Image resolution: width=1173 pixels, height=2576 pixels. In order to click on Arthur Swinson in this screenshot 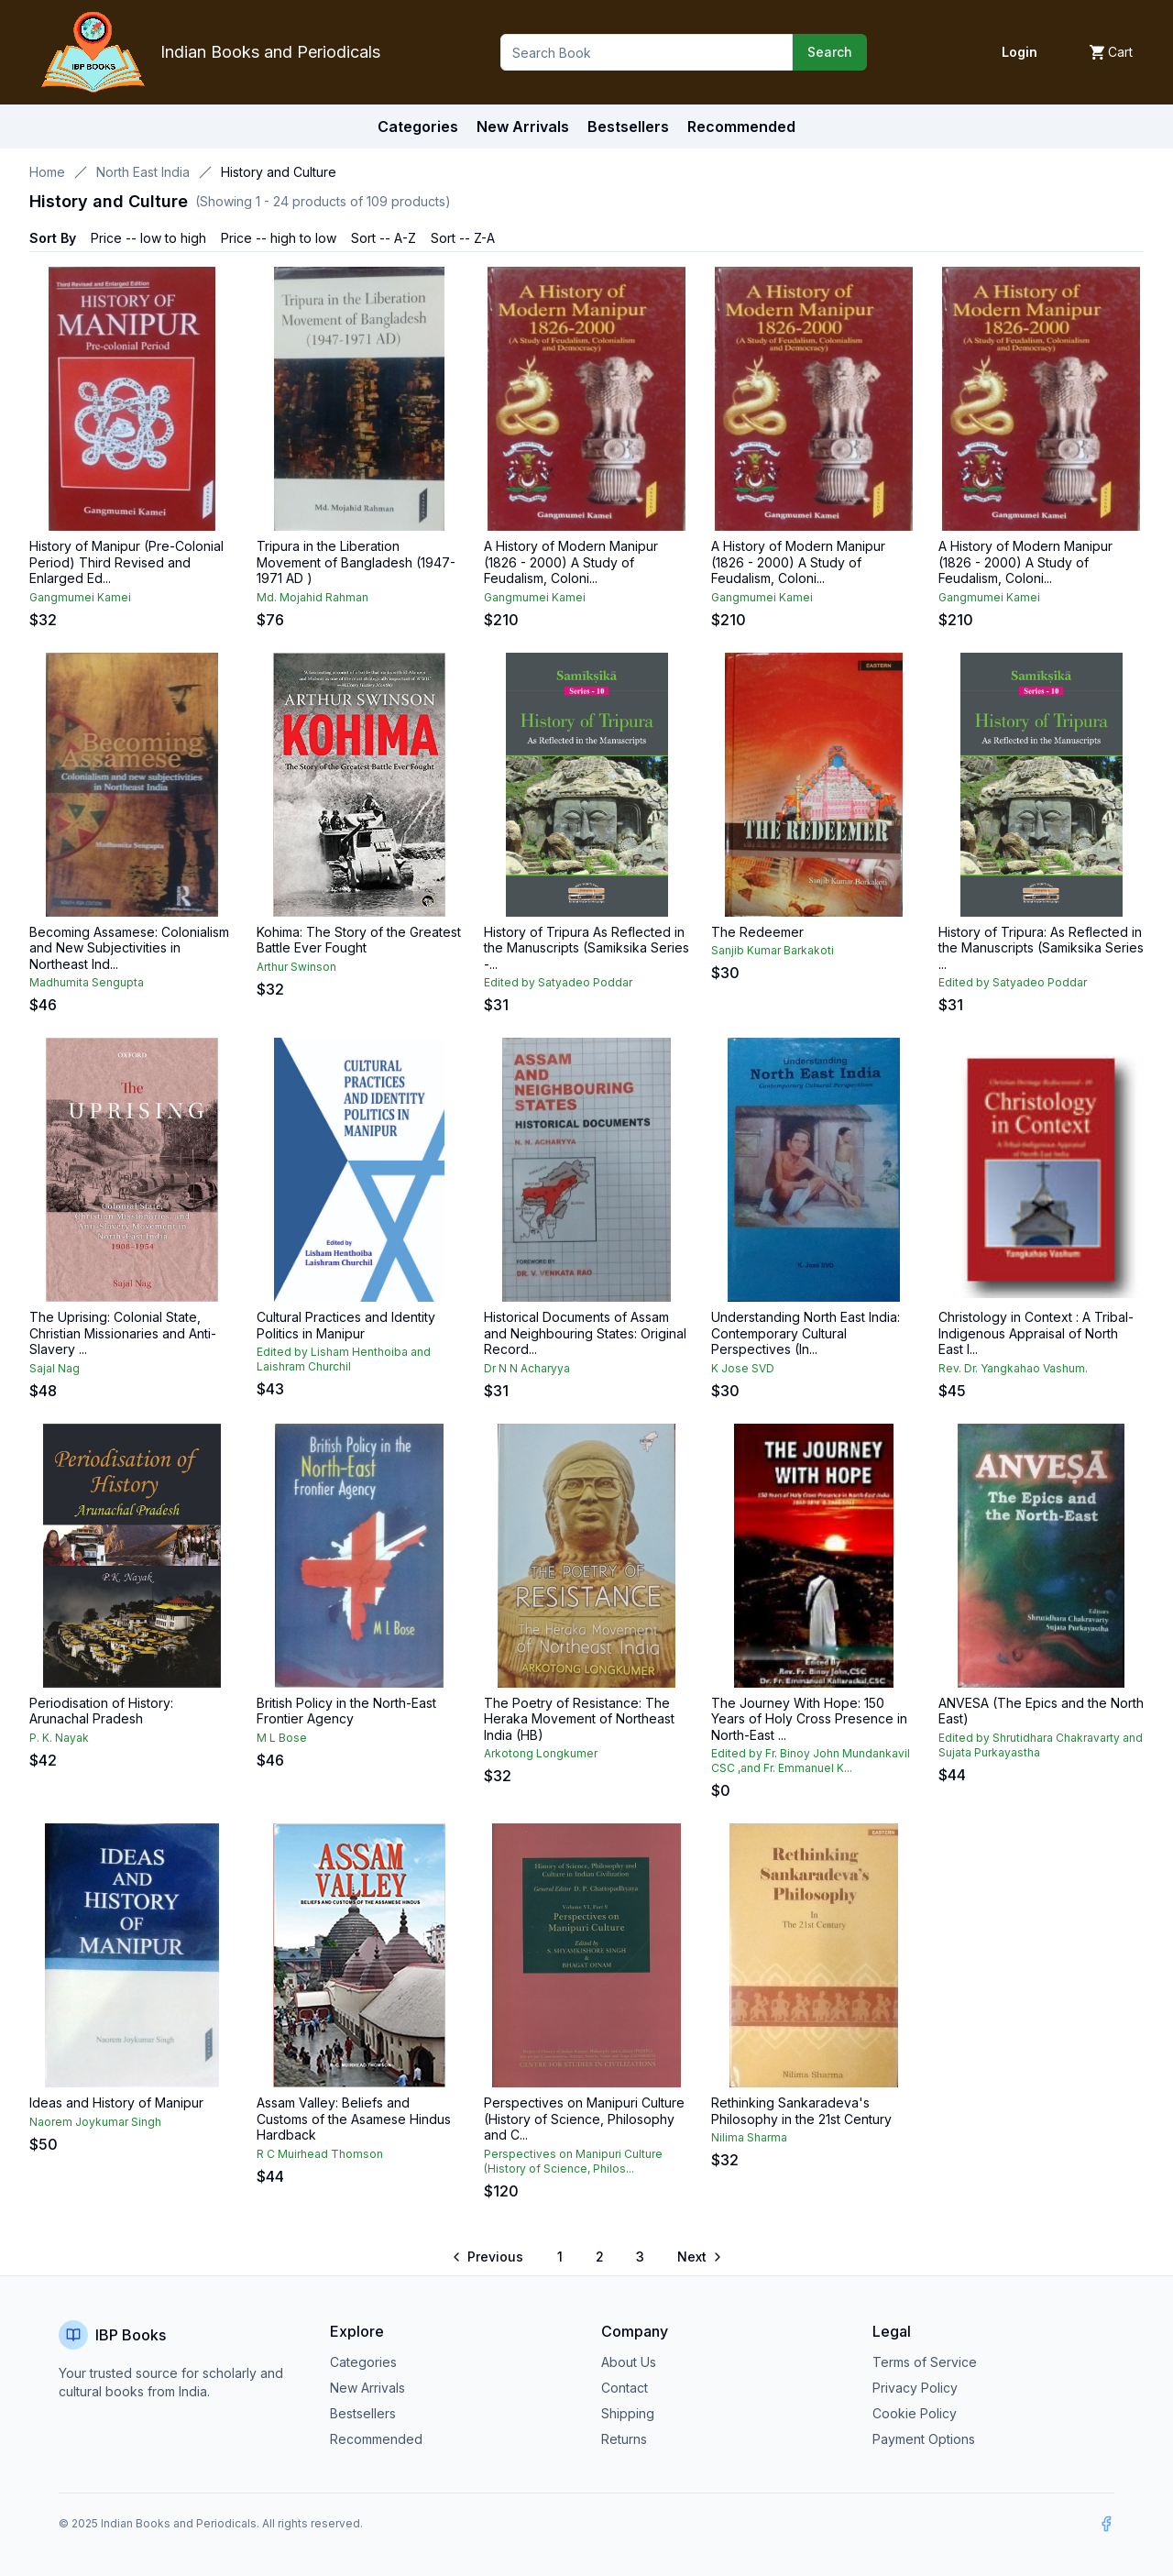, I will do `click(296, 967)`.